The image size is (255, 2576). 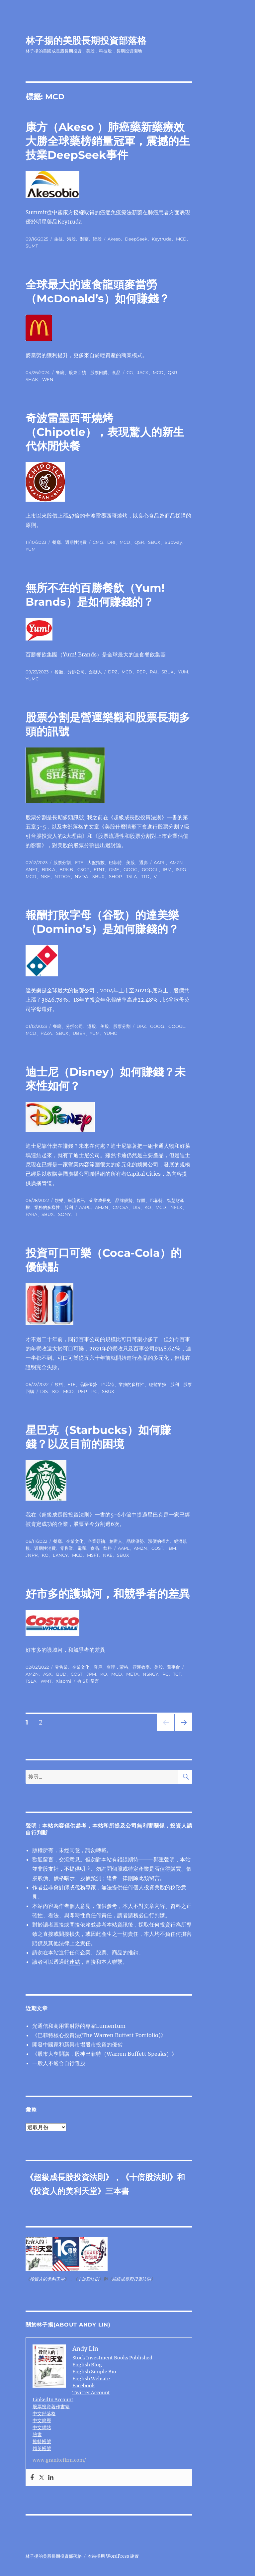 What do you see at coordinates (112, 671) in the screenshot?
I see `DPZ` at bounding box center [112, 671].